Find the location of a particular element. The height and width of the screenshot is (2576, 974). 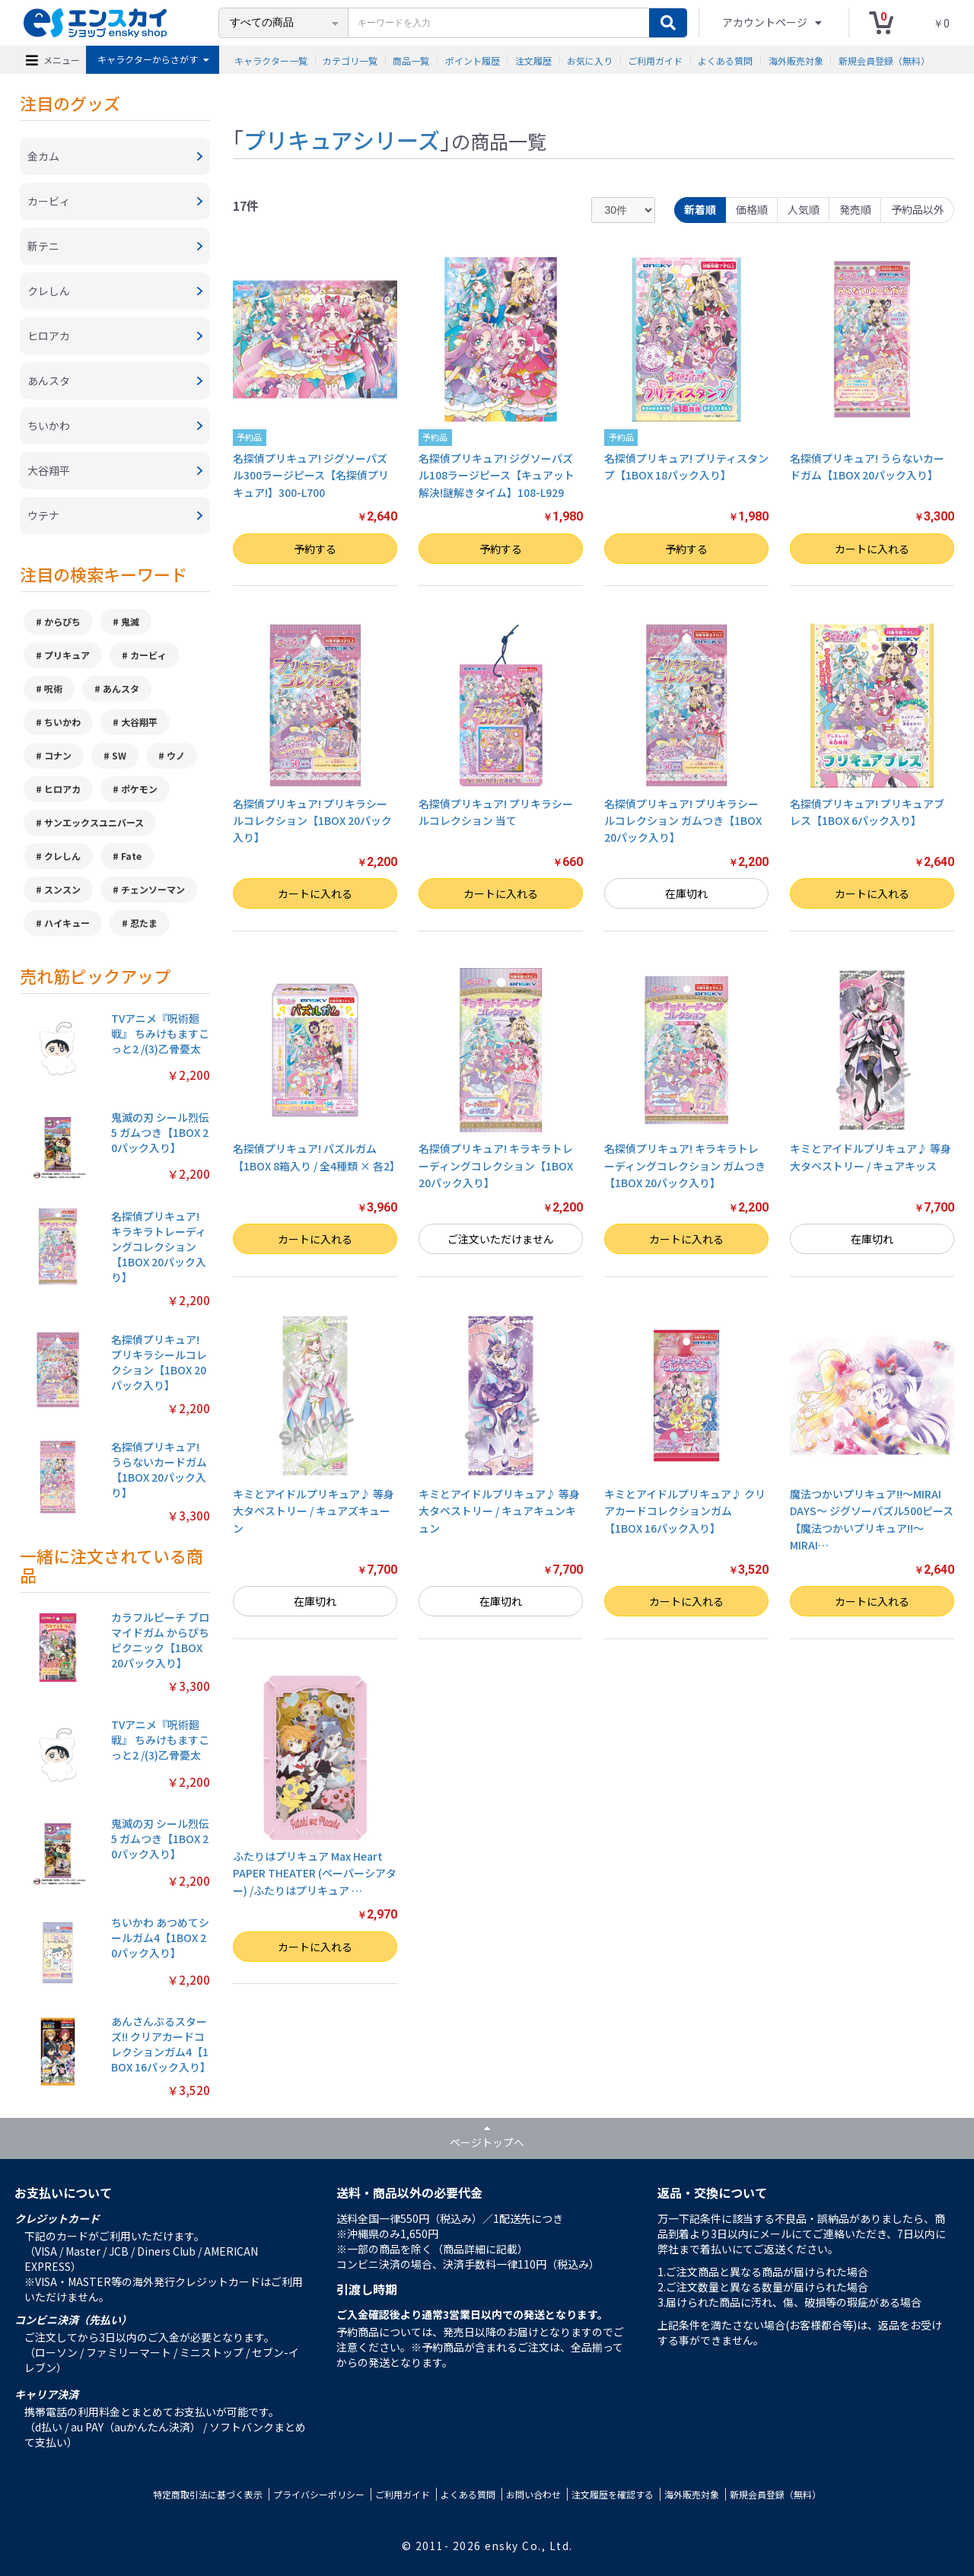

ご注文いただけません is located at coordinates (500, 1239).